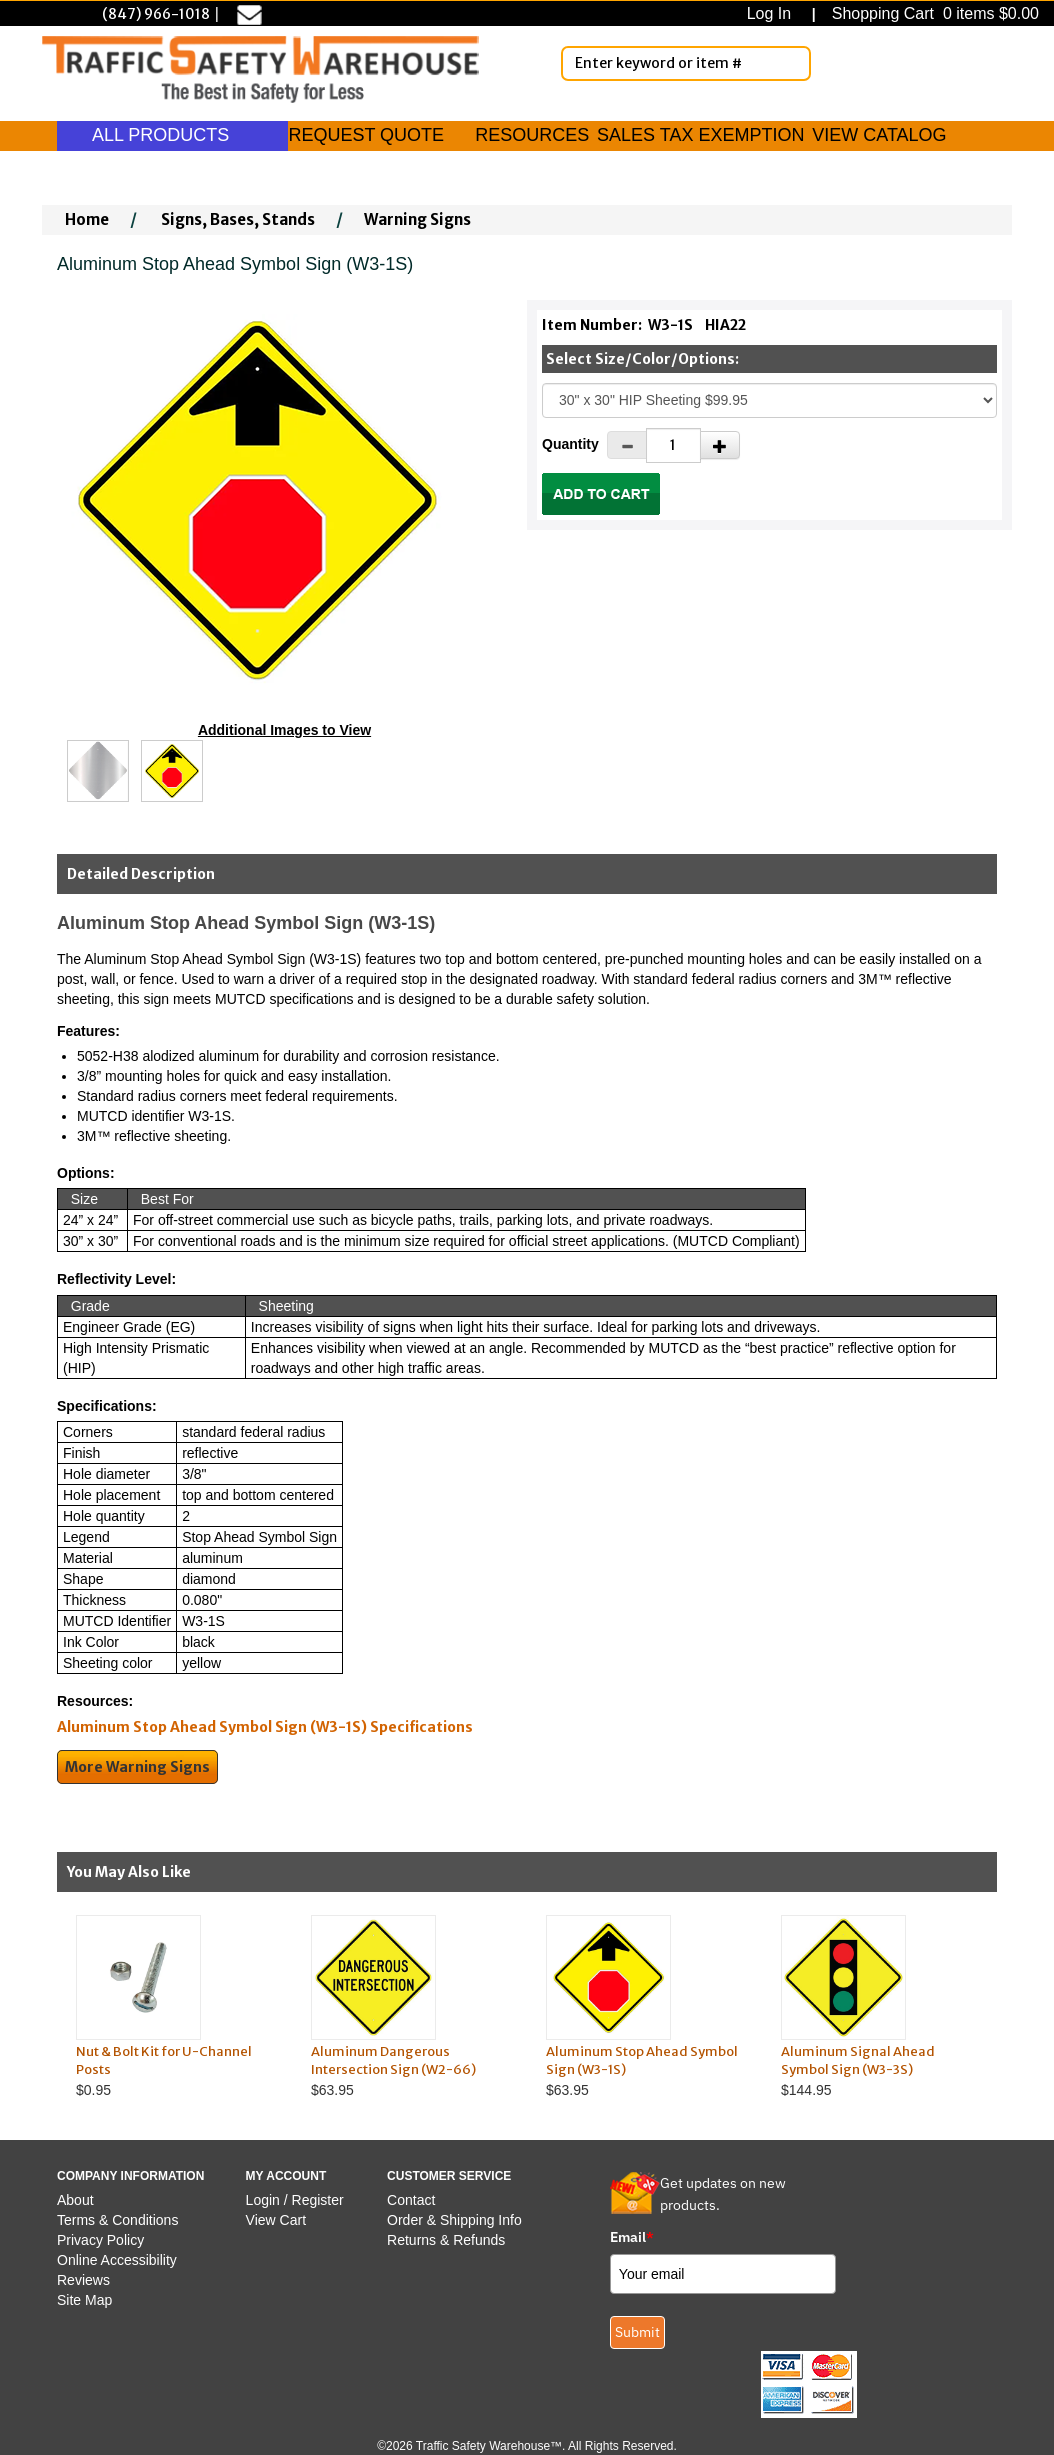  Describe the element at coordinates (393, 2061) in the screenshot. I see `Aluminum Dangerous Intersection Sign (W2-66)` at that location.